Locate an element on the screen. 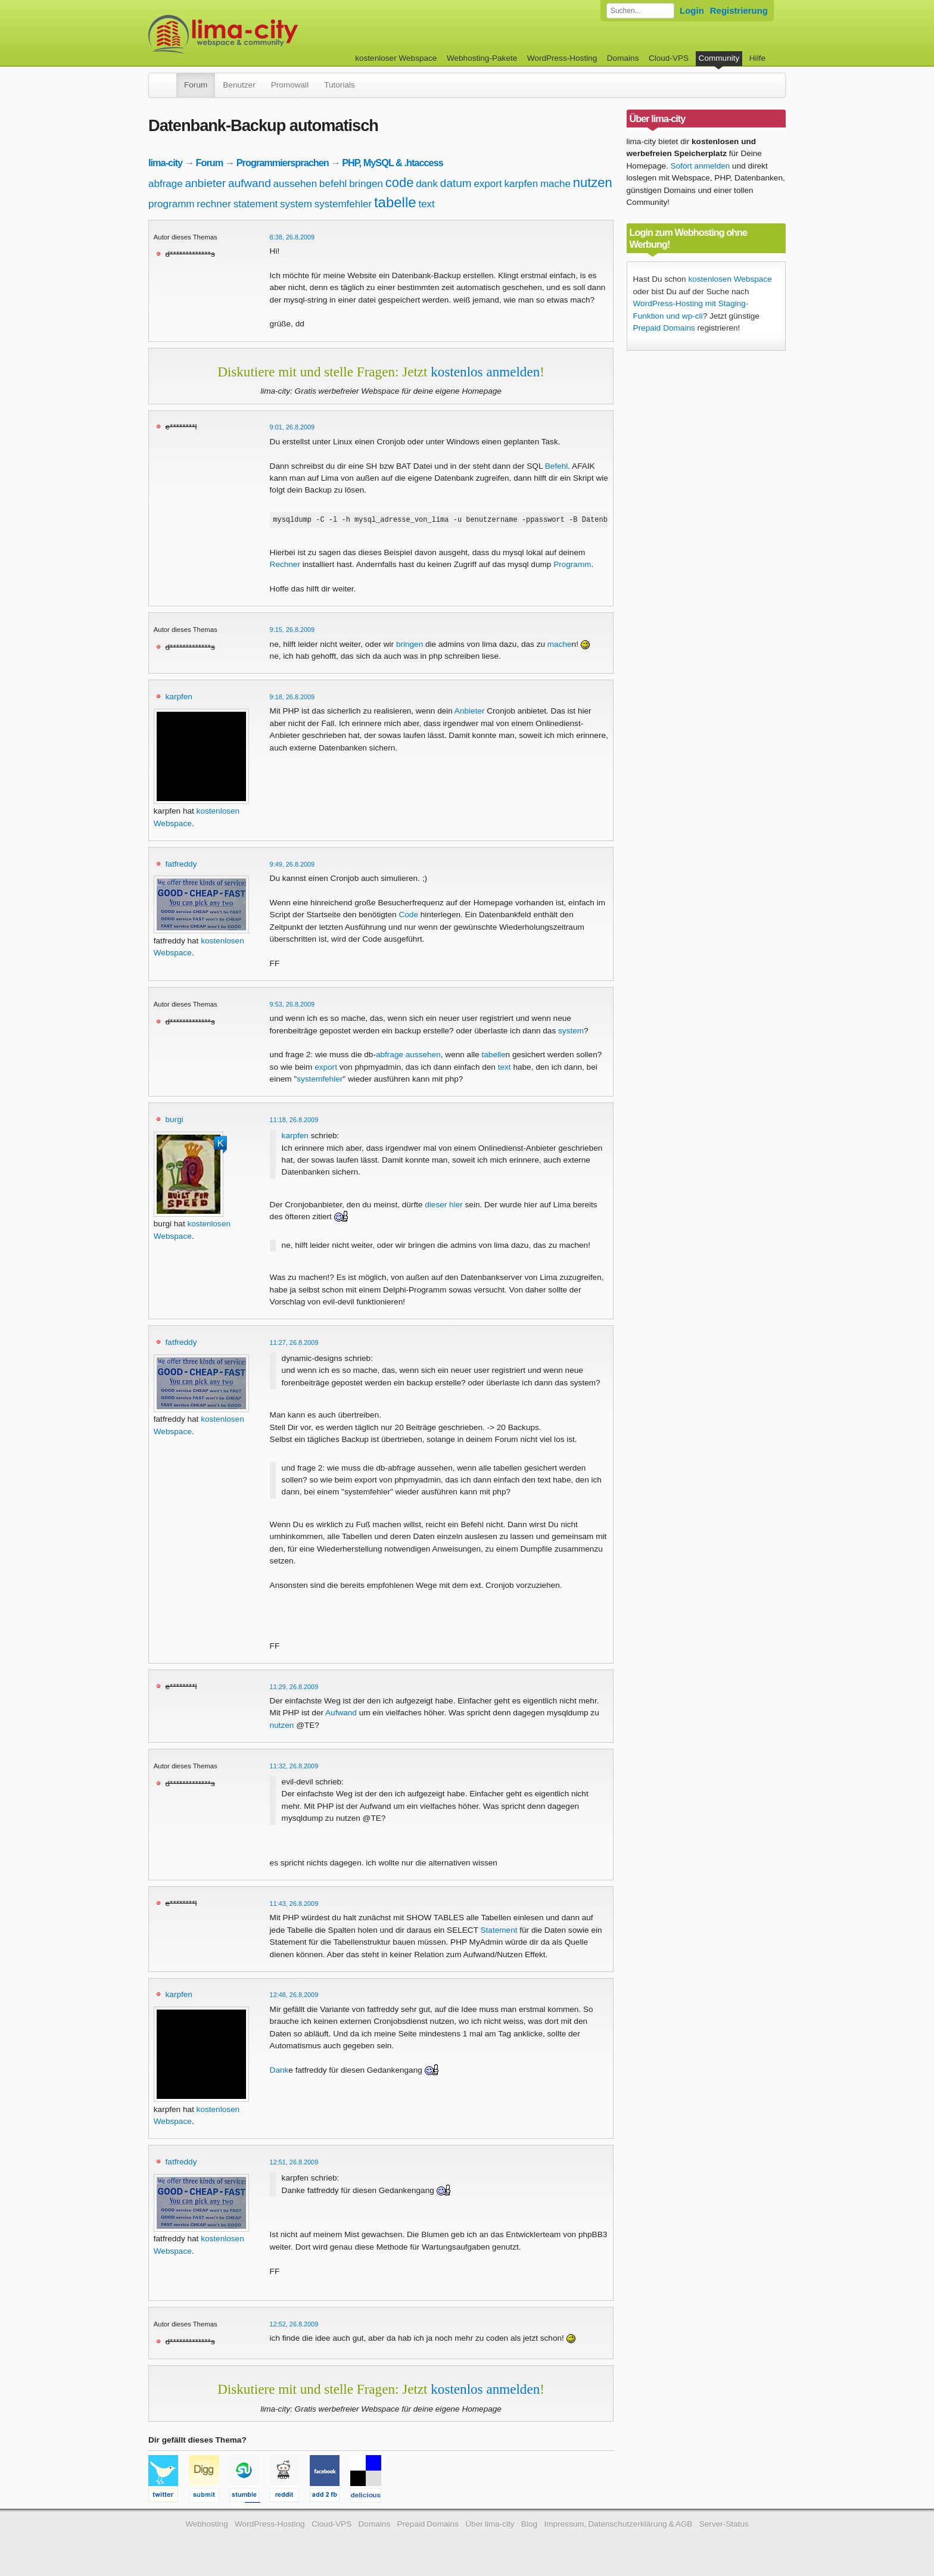 Image resolution: width=934 pixels, height=2576 pixels. dieser hier is located at coordinates (443, 1206).